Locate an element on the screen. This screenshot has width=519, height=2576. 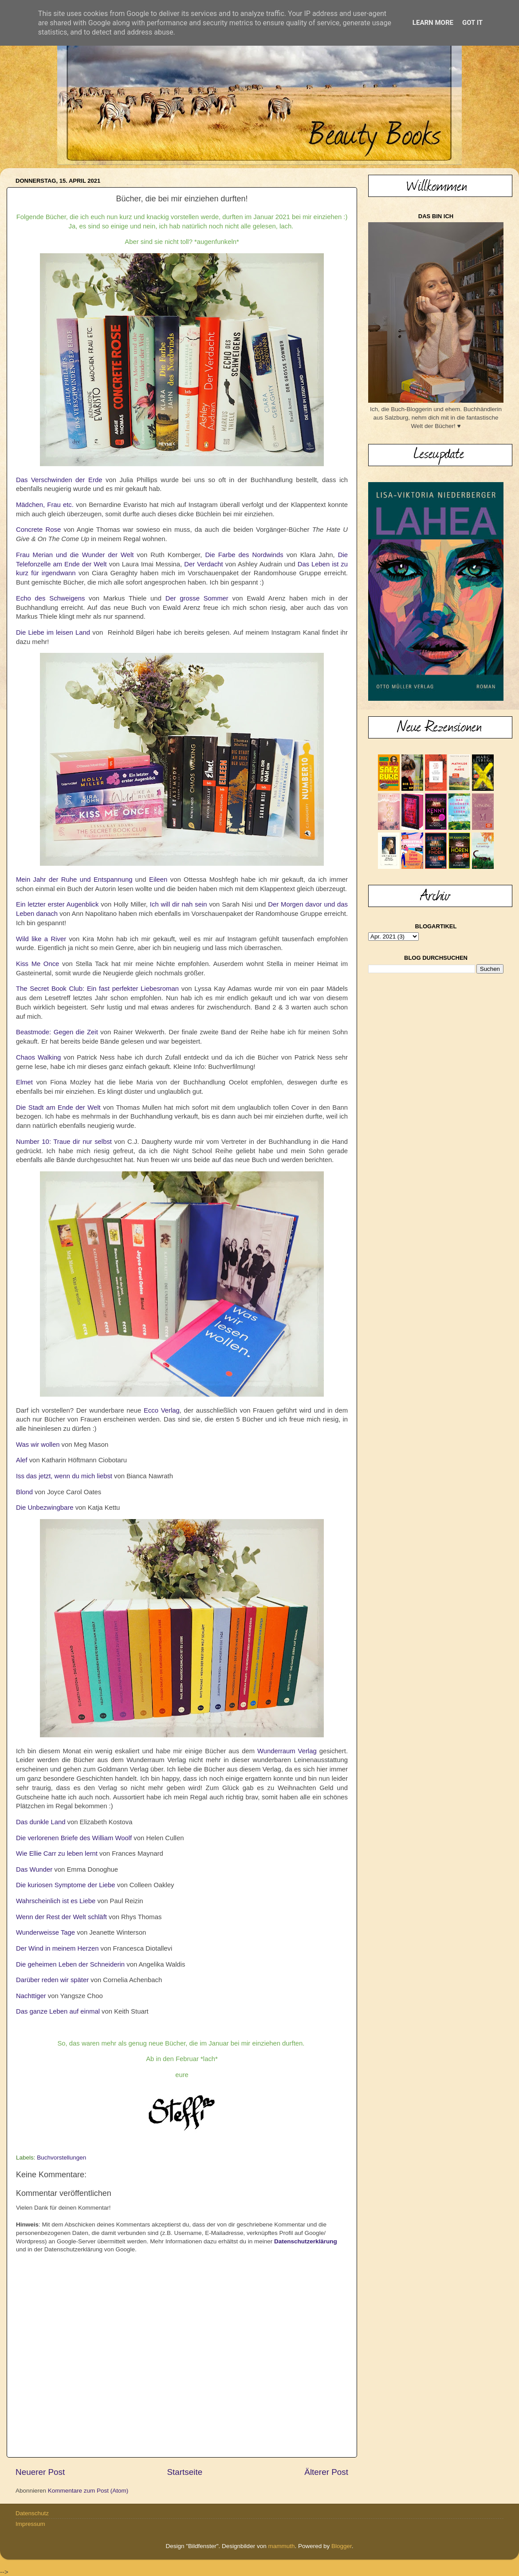
Mädchen, Frau etc. is located at coordinates (45, 504).